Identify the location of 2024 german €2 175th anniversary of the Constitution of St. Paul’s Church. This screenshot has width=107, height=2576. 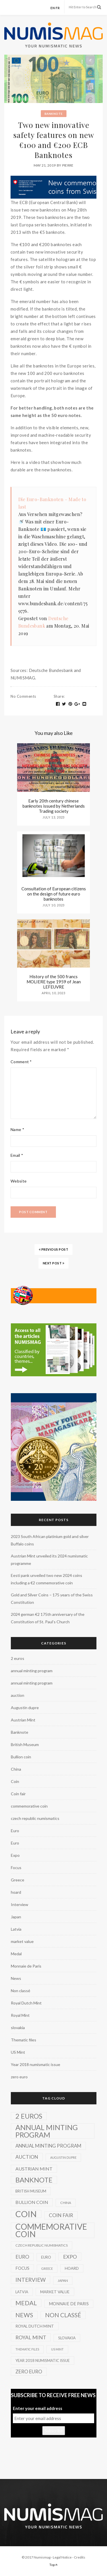
(47, 1618).